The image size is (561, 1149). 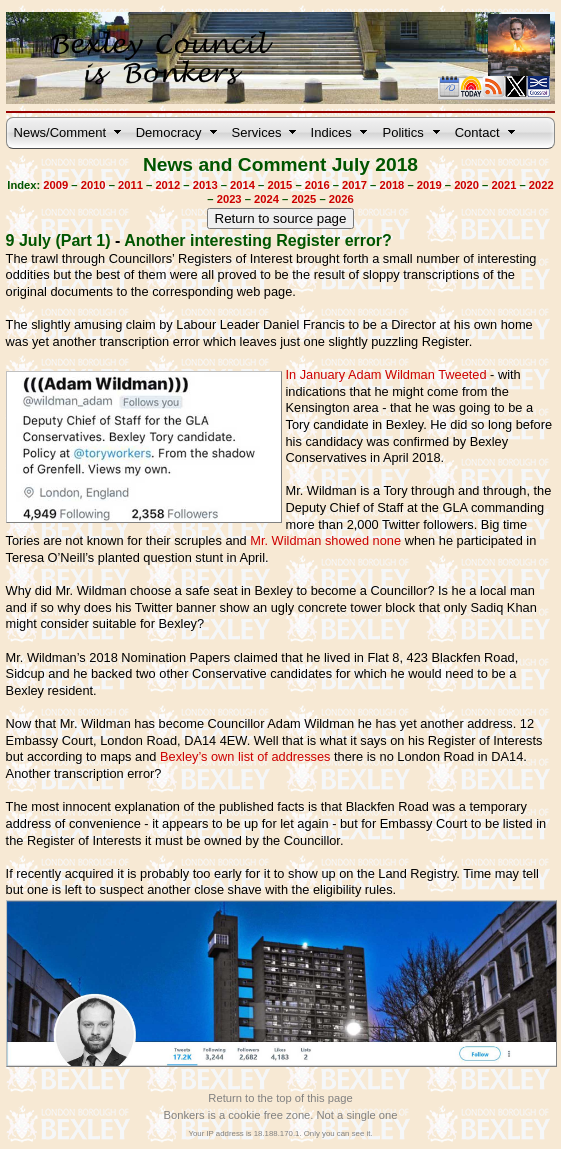 What do you see at coordinates (58, 240) in the screenshot?
I see `9 July (Part 1)` at bounding box center [58, 240].